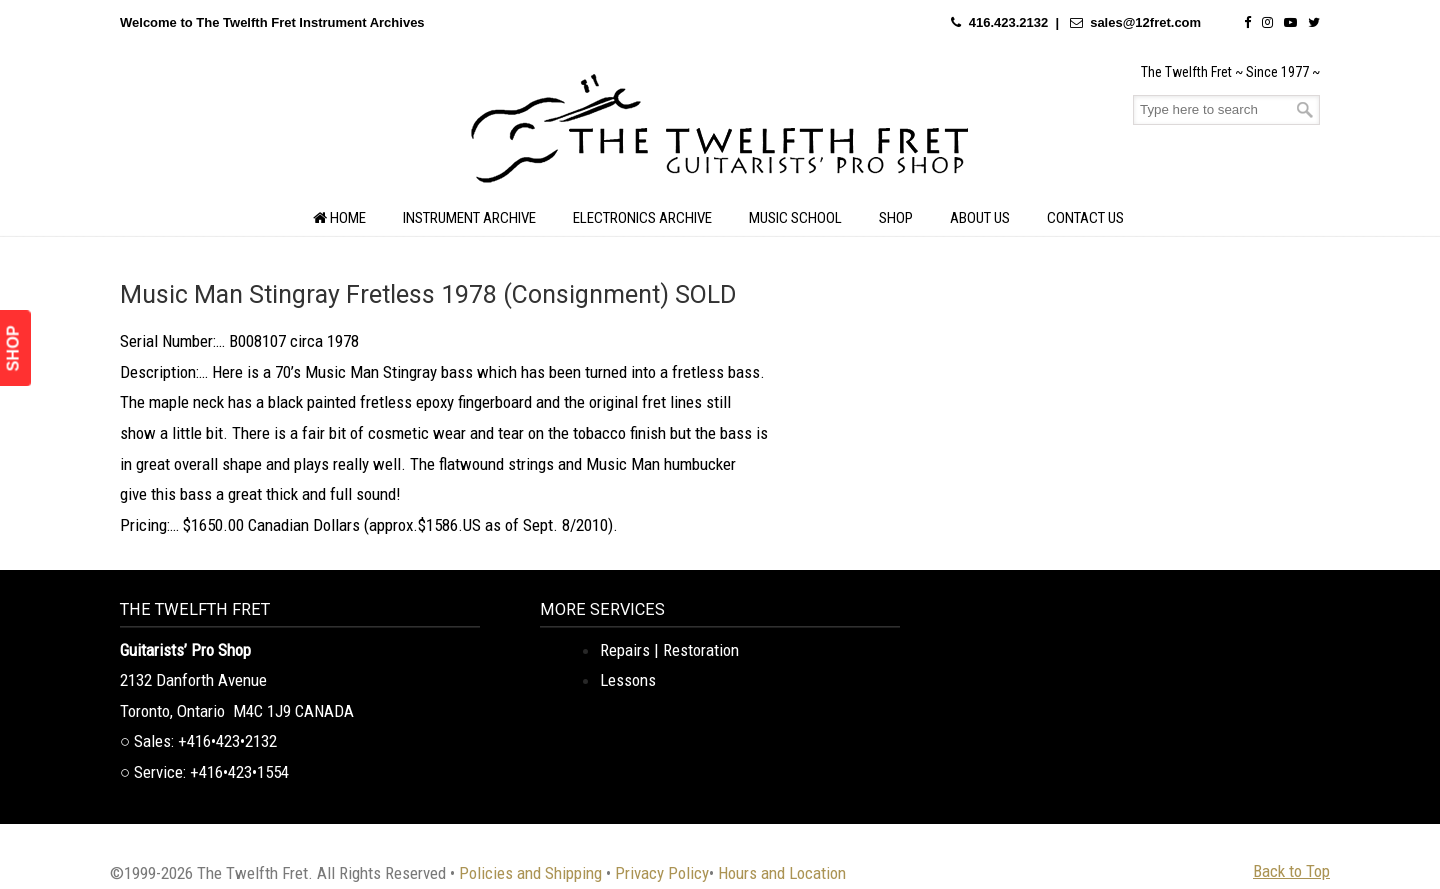 The height and width of the screenshot is (889, 1440). I want to click on Back to Top, so click(1291, 871).